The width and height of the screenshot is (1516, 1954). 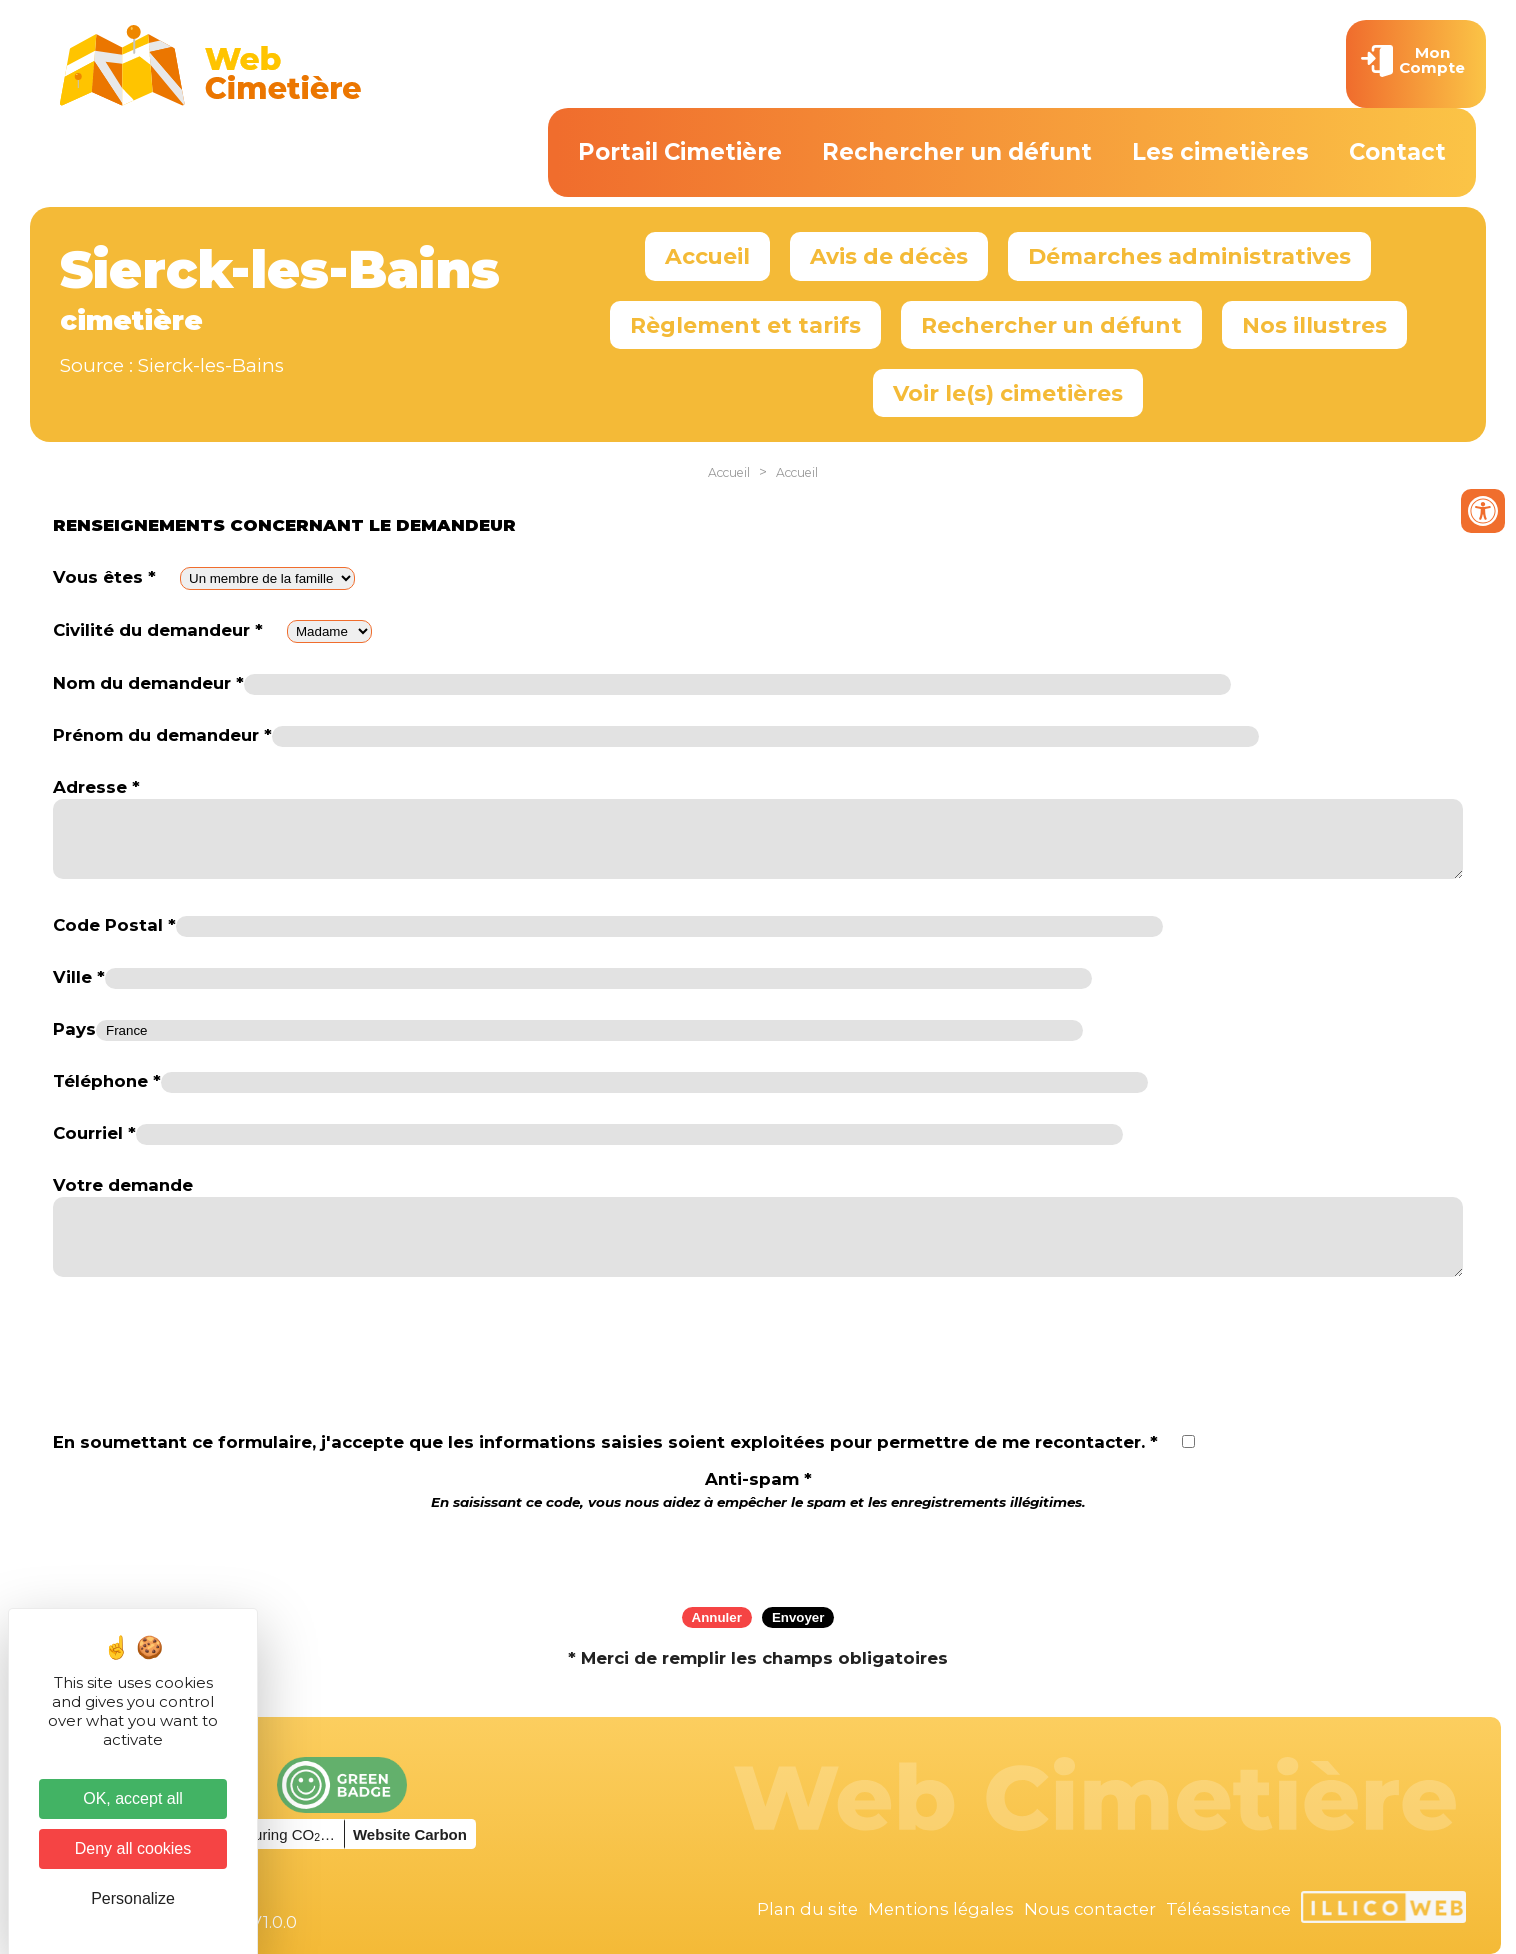 What do you see at coordinates (807, 1909) in the screenshot?
I see `Plan du site` at bounding box center [807, 1909].